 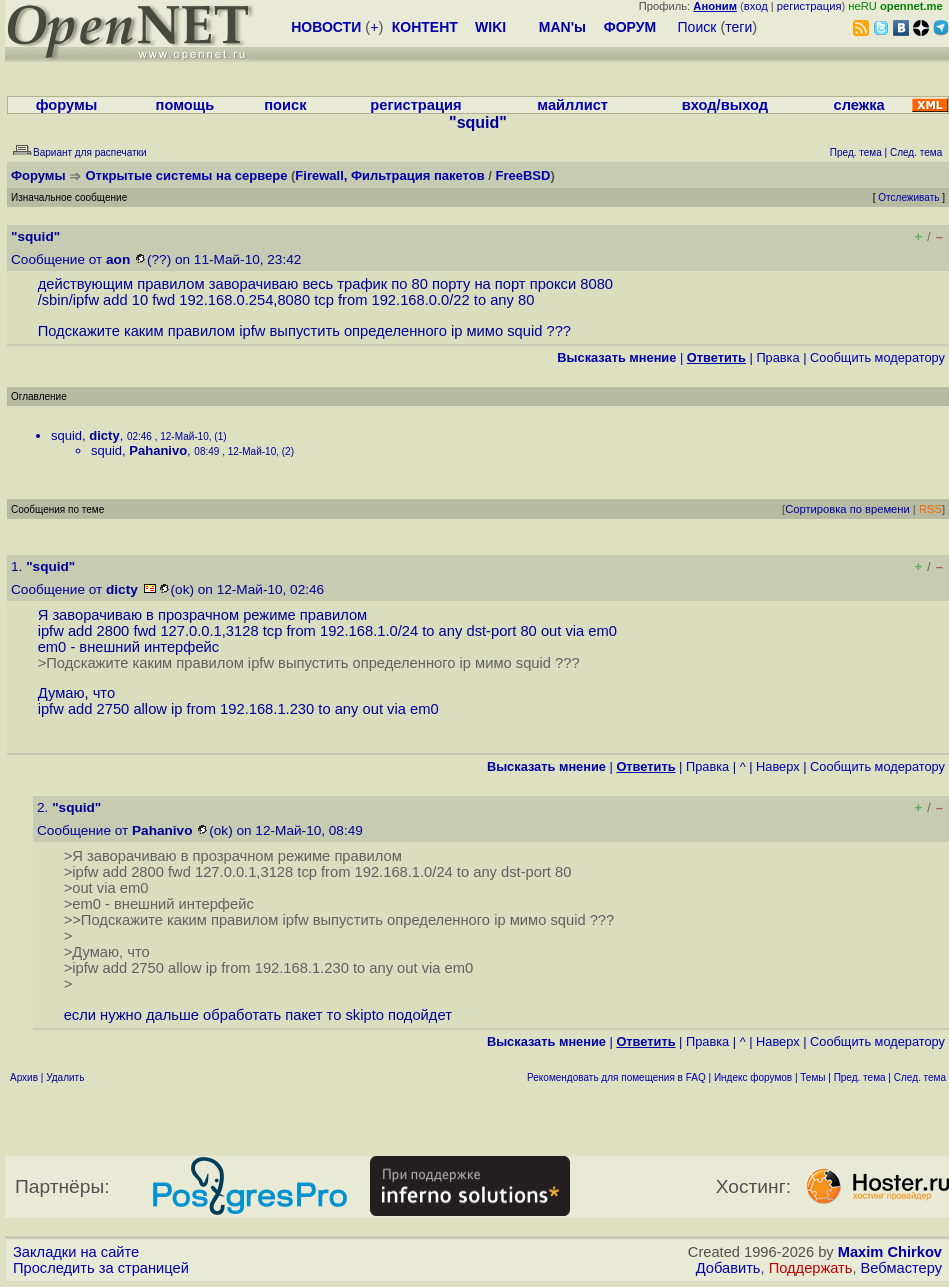 I want to click on След. тема, so click(x=920, y=1077).